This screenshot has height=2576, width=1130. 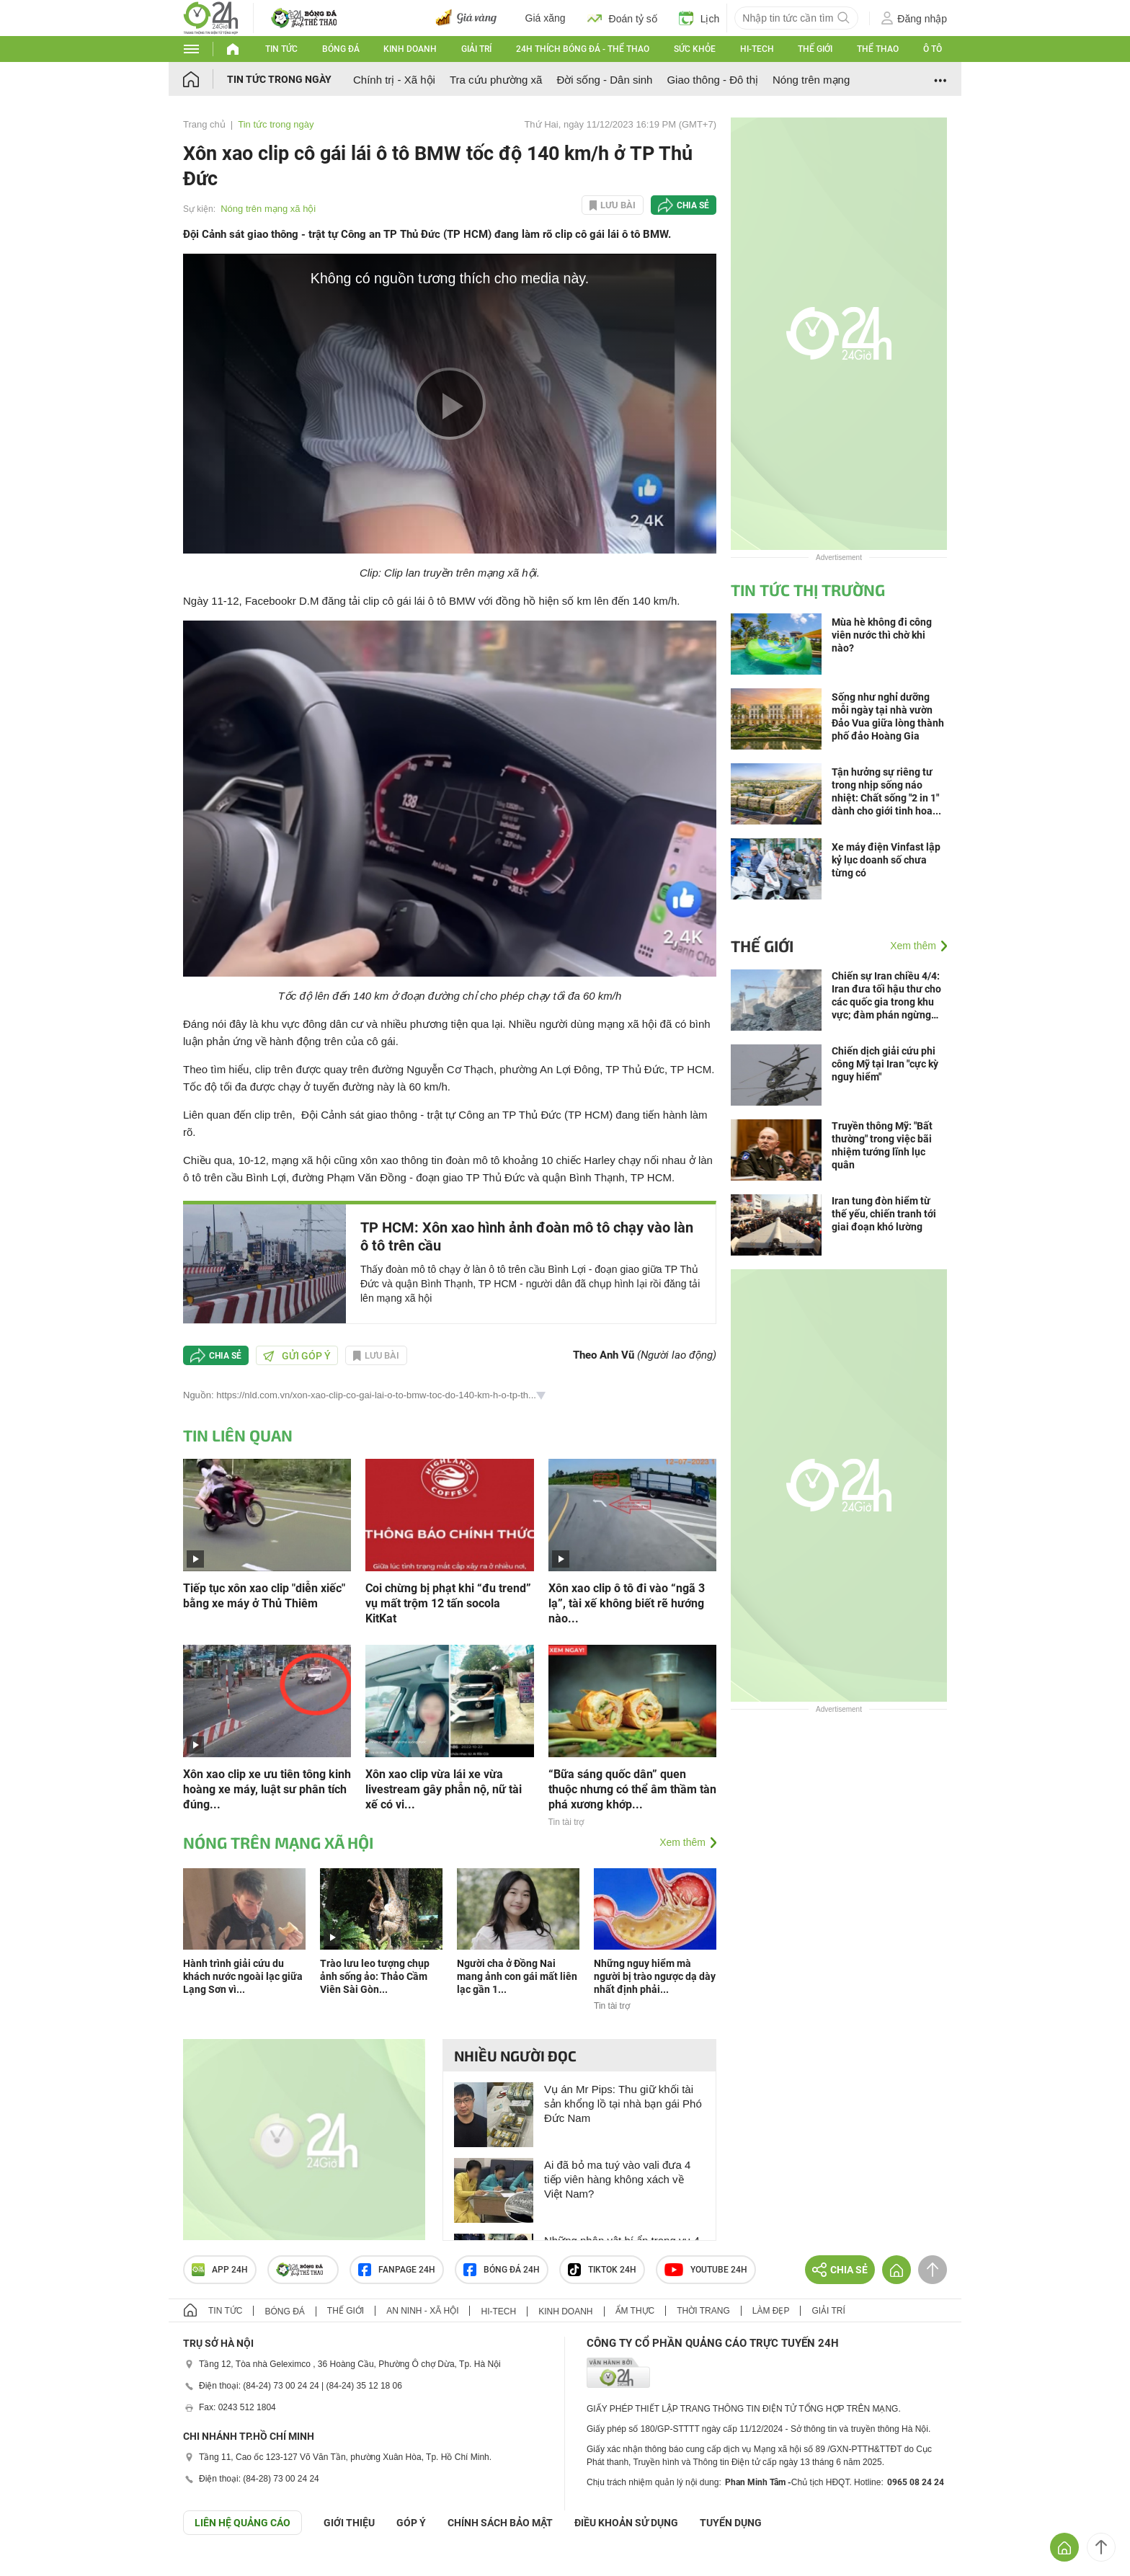 What do you see at coordinates (932, 49) in the screenshot?
I see `Ô tô` at bounding box center [932, 49].